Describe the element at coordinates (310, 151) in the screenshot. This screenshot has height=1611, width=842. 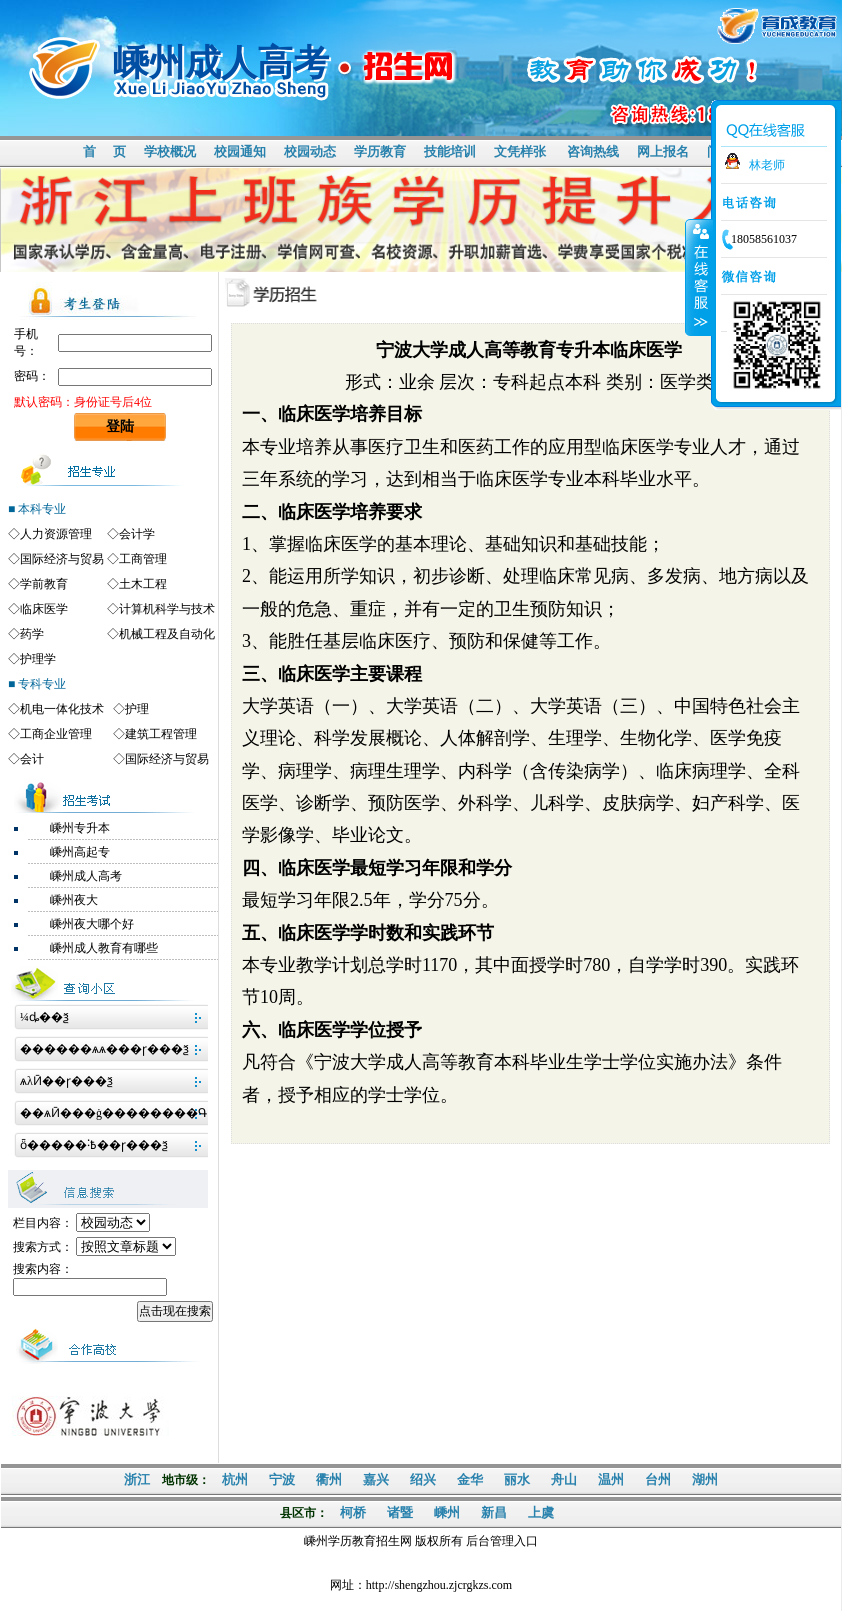
I see `校园动态` at that location.